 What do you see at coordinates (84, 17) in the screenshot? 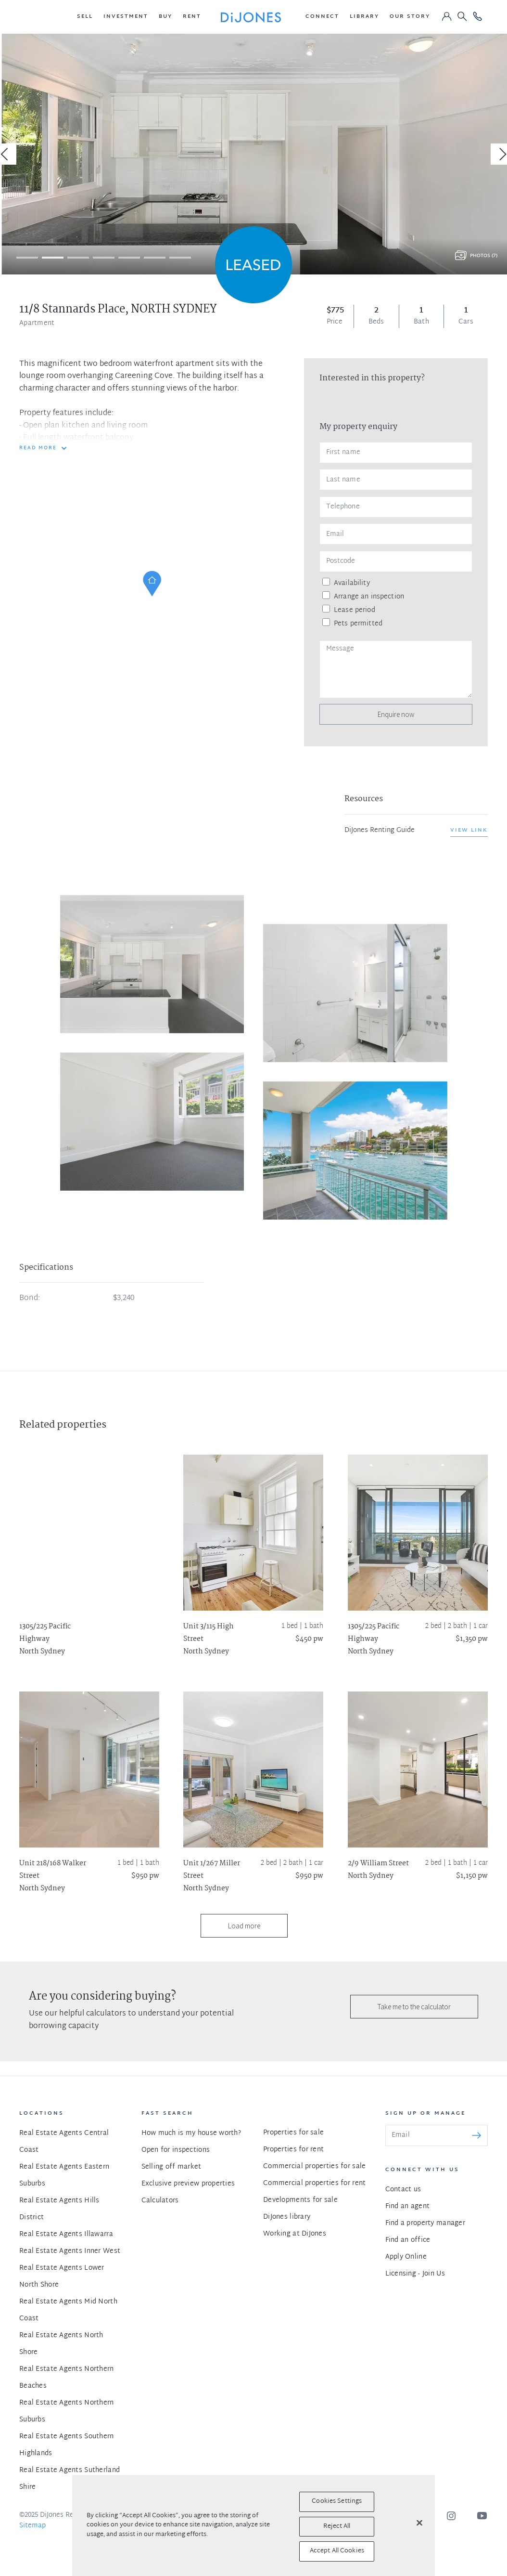
I see `[button]` at bounding box center [84, 17].